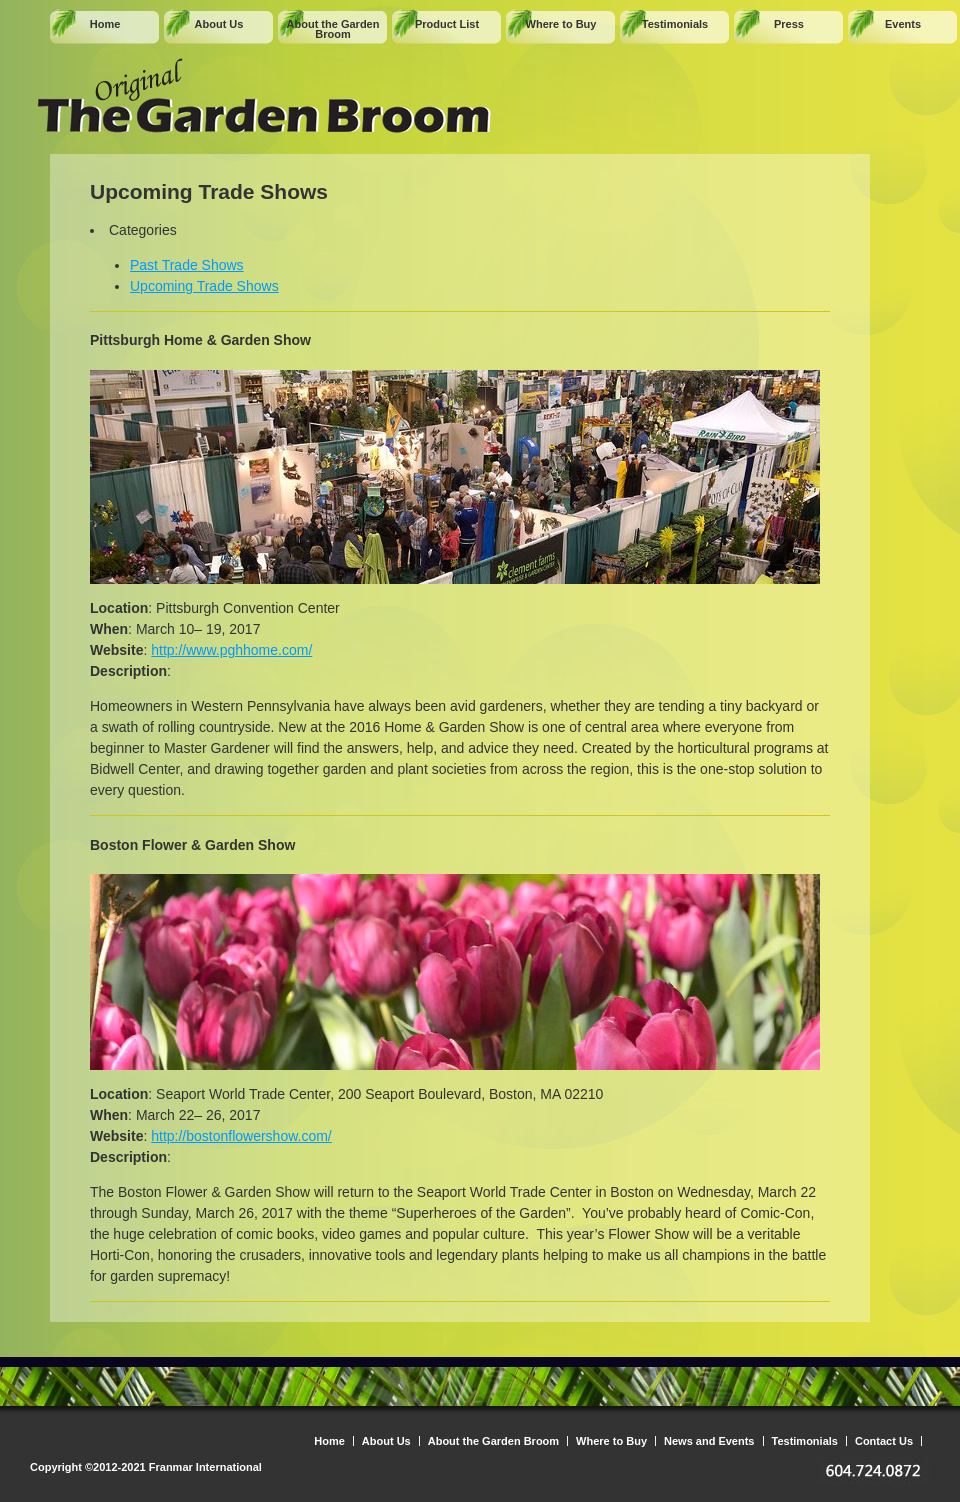  What do you see at coordinates (204, 286) in the screenshot?
I see `Upcoming Trade Shows` at bounding box center [204, 286].